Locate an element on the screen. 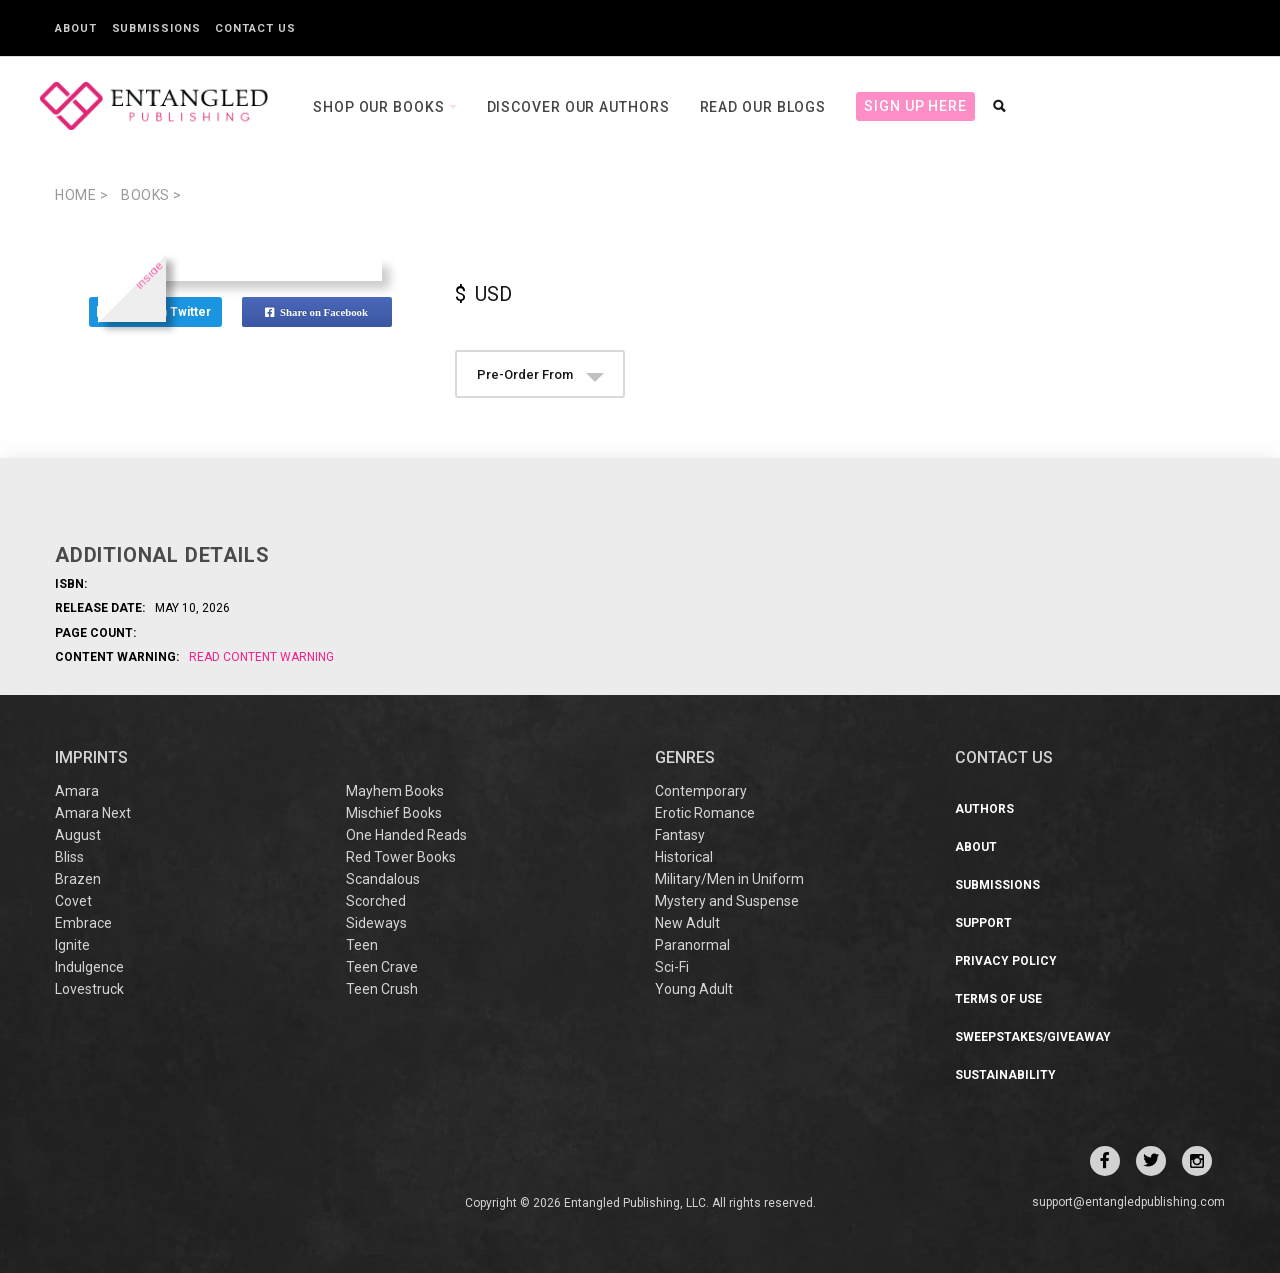 The width and height of the screenshot is (1280, 1273). Discover our Authors is located at coordinates (578, 107).